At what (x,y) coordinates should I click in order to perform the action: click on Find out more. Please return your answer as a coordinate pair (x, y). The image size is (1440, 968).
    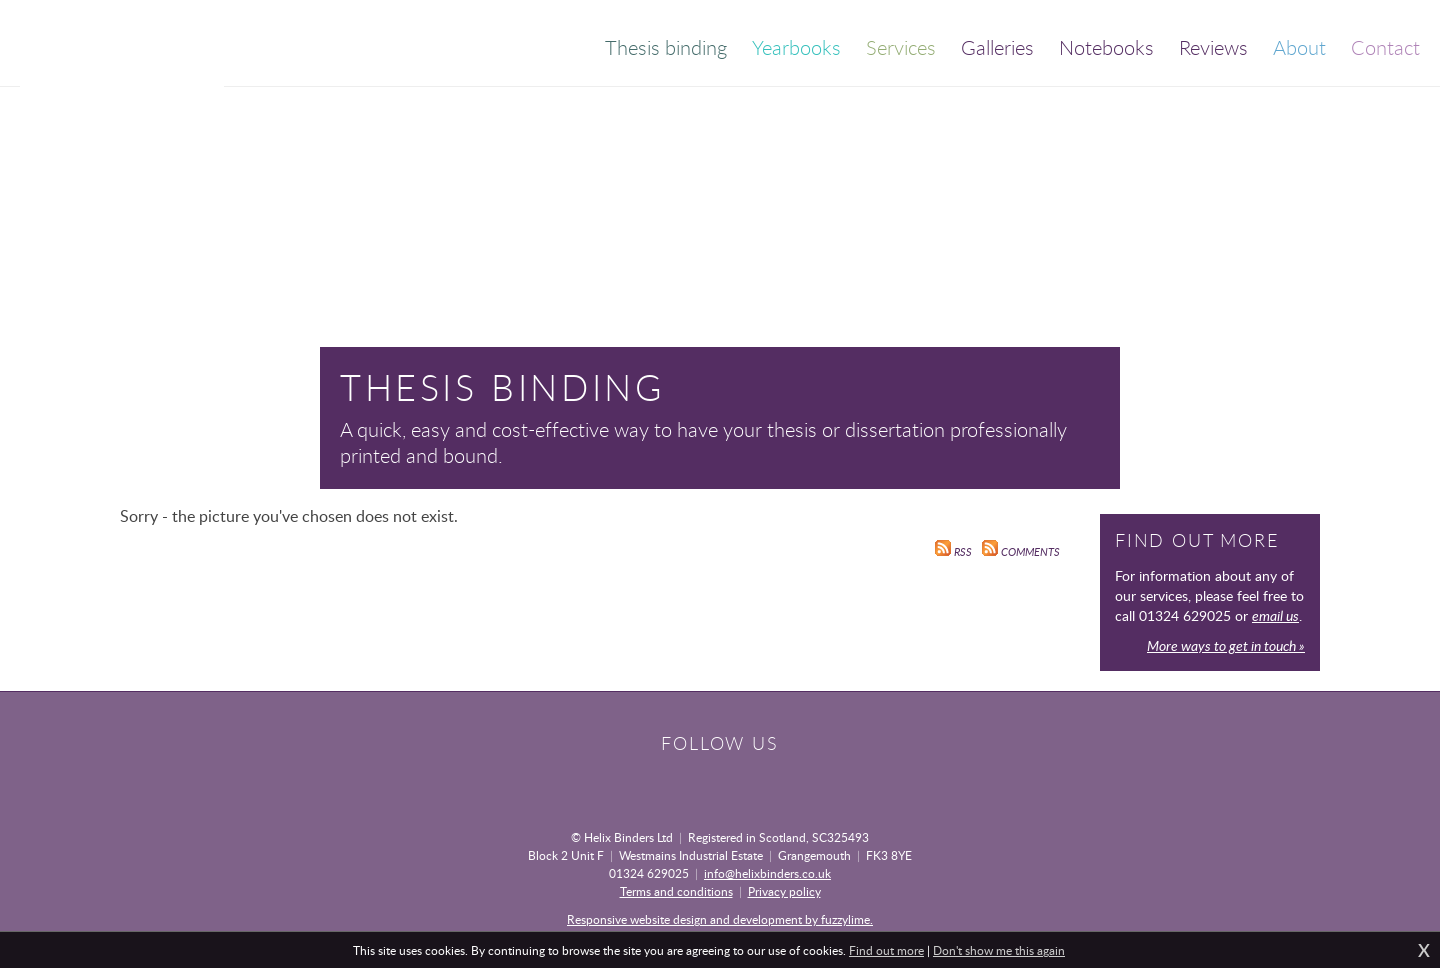
    Looking at the image, I should click on (886, 950).